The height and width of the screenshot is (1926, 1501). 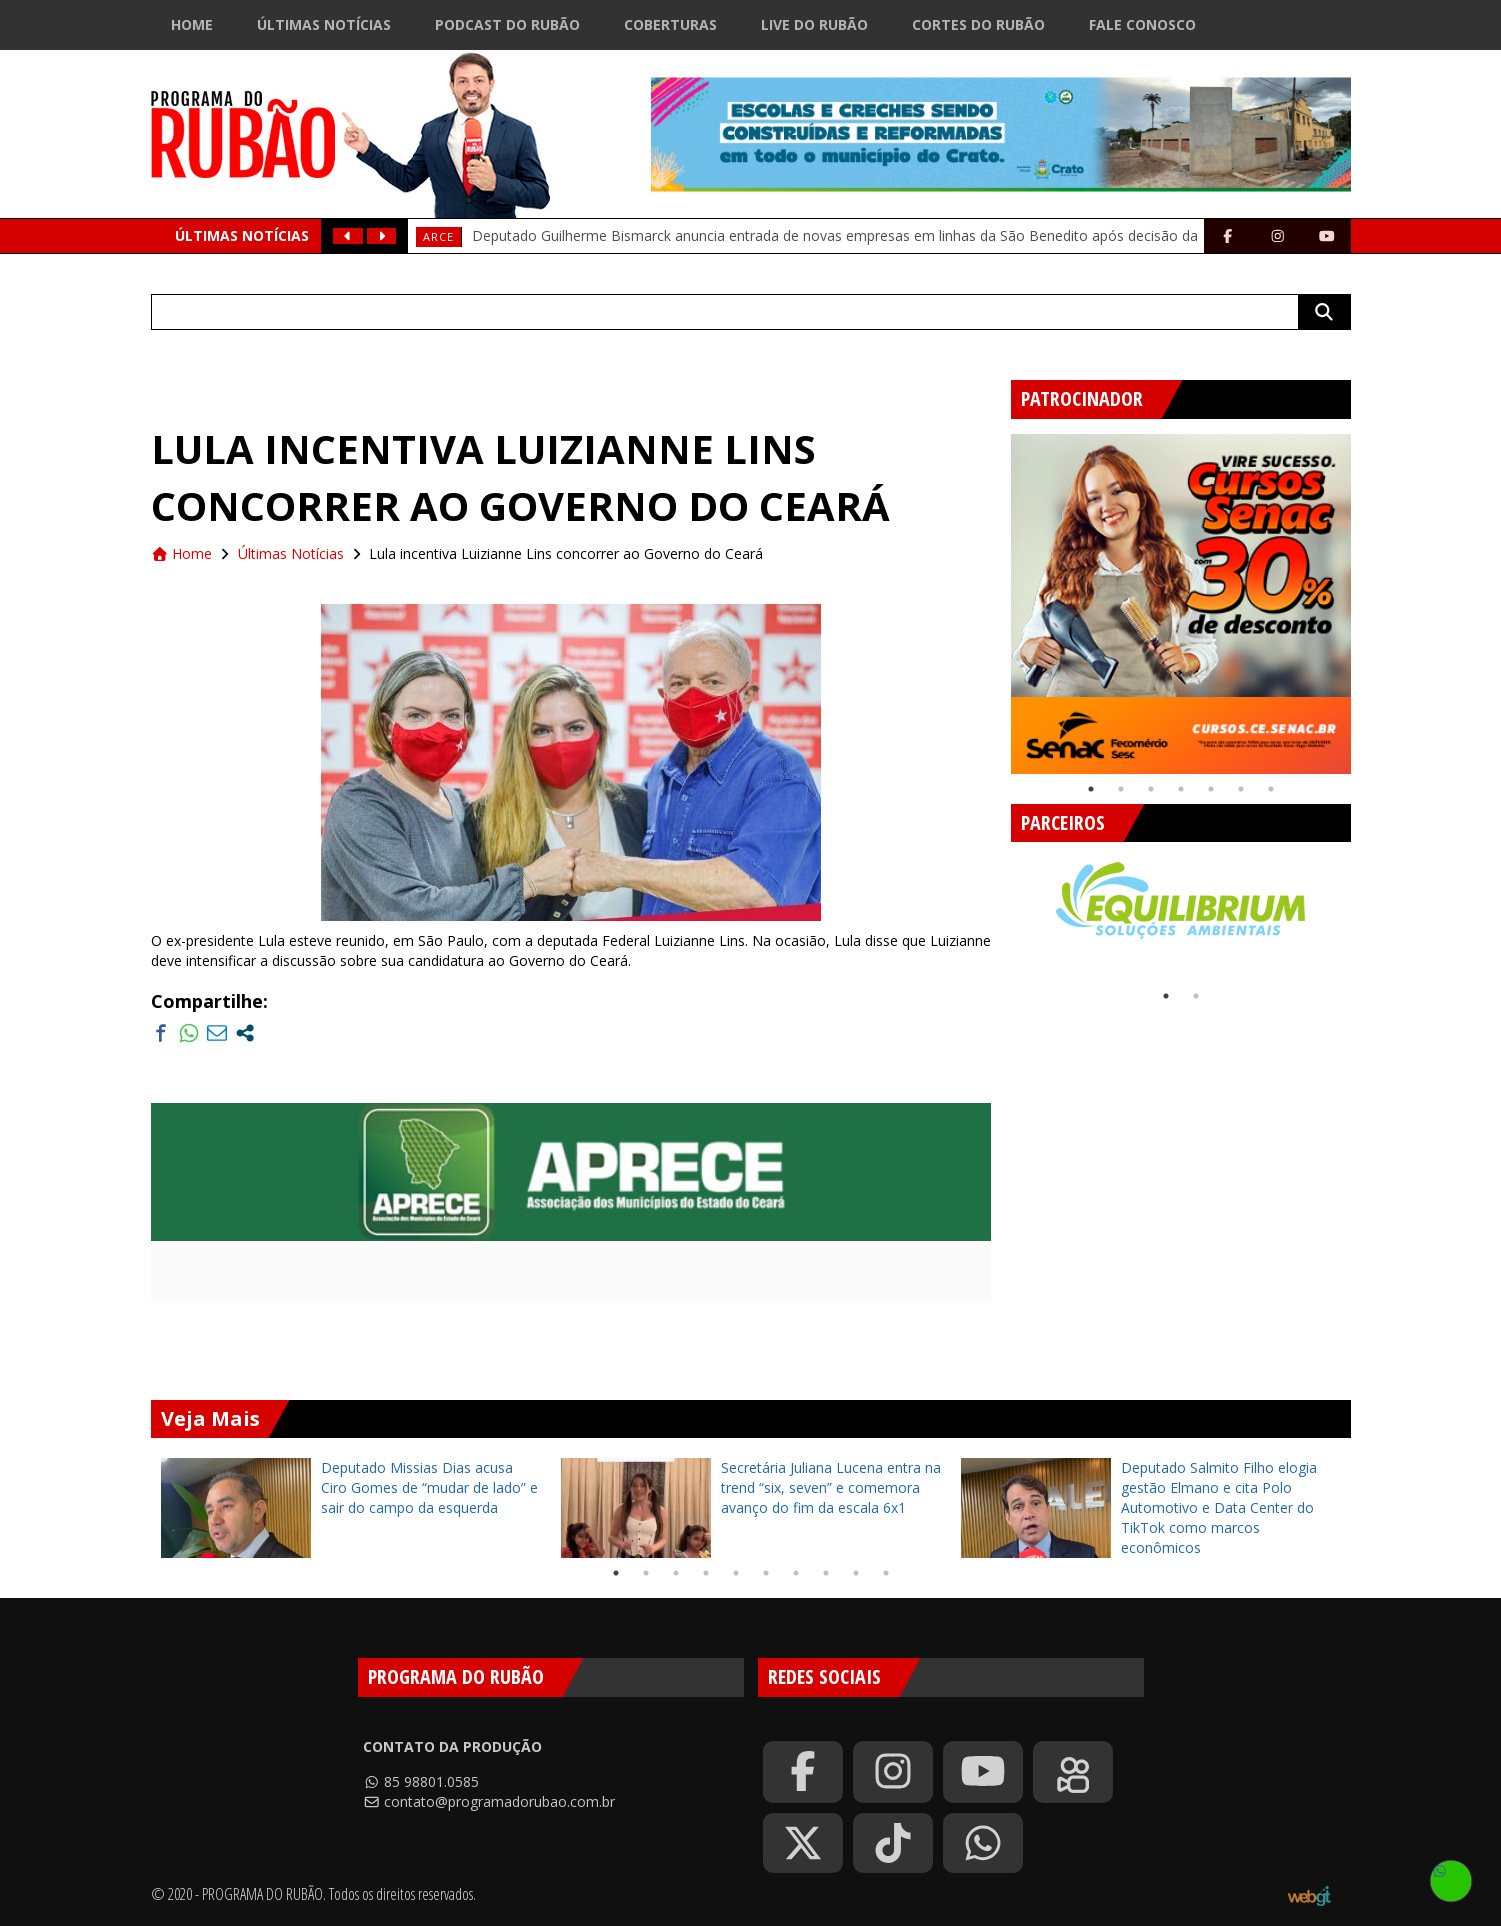 What do you see at coordinates (1366, 596) in the screenshot?
I see `Next` at bounding box center [1366, 596].